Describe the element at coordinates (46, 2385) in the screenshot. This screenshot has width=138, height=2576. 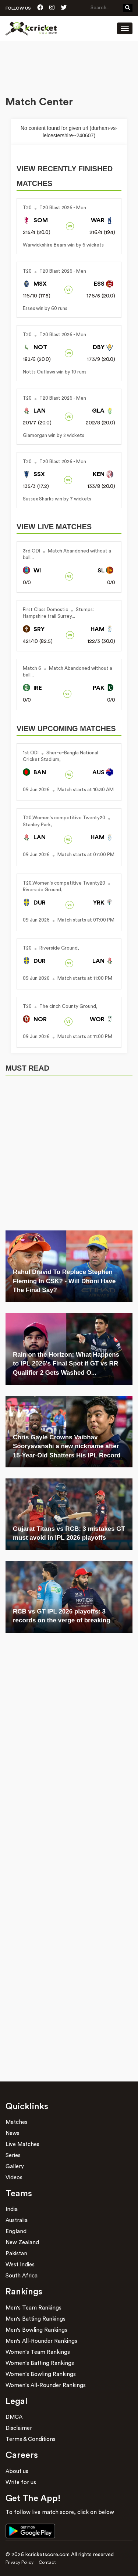
I see `Women's All-Rounder Rankings` at that location.